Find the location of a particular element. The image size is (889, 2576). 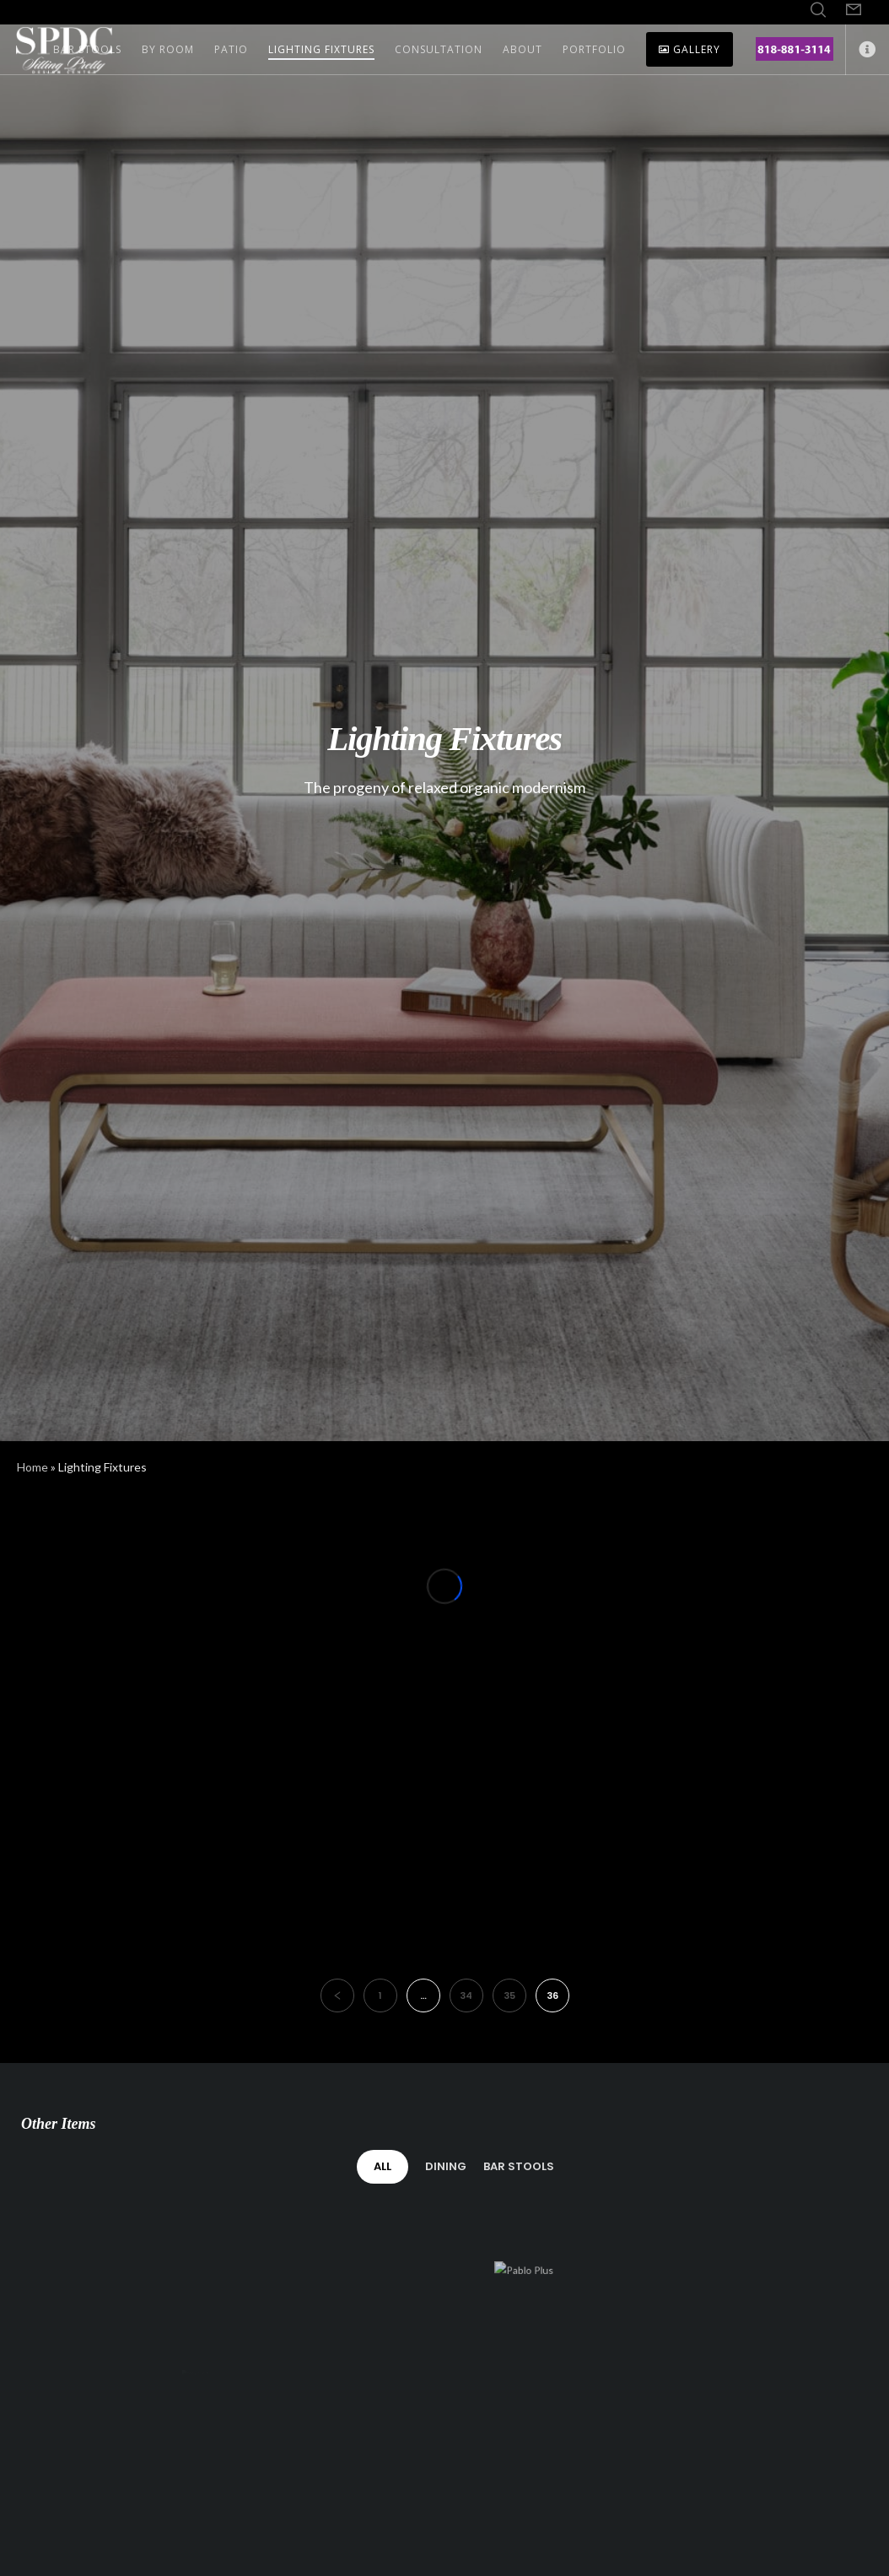

[Search] is located at coordinates (818, 10).